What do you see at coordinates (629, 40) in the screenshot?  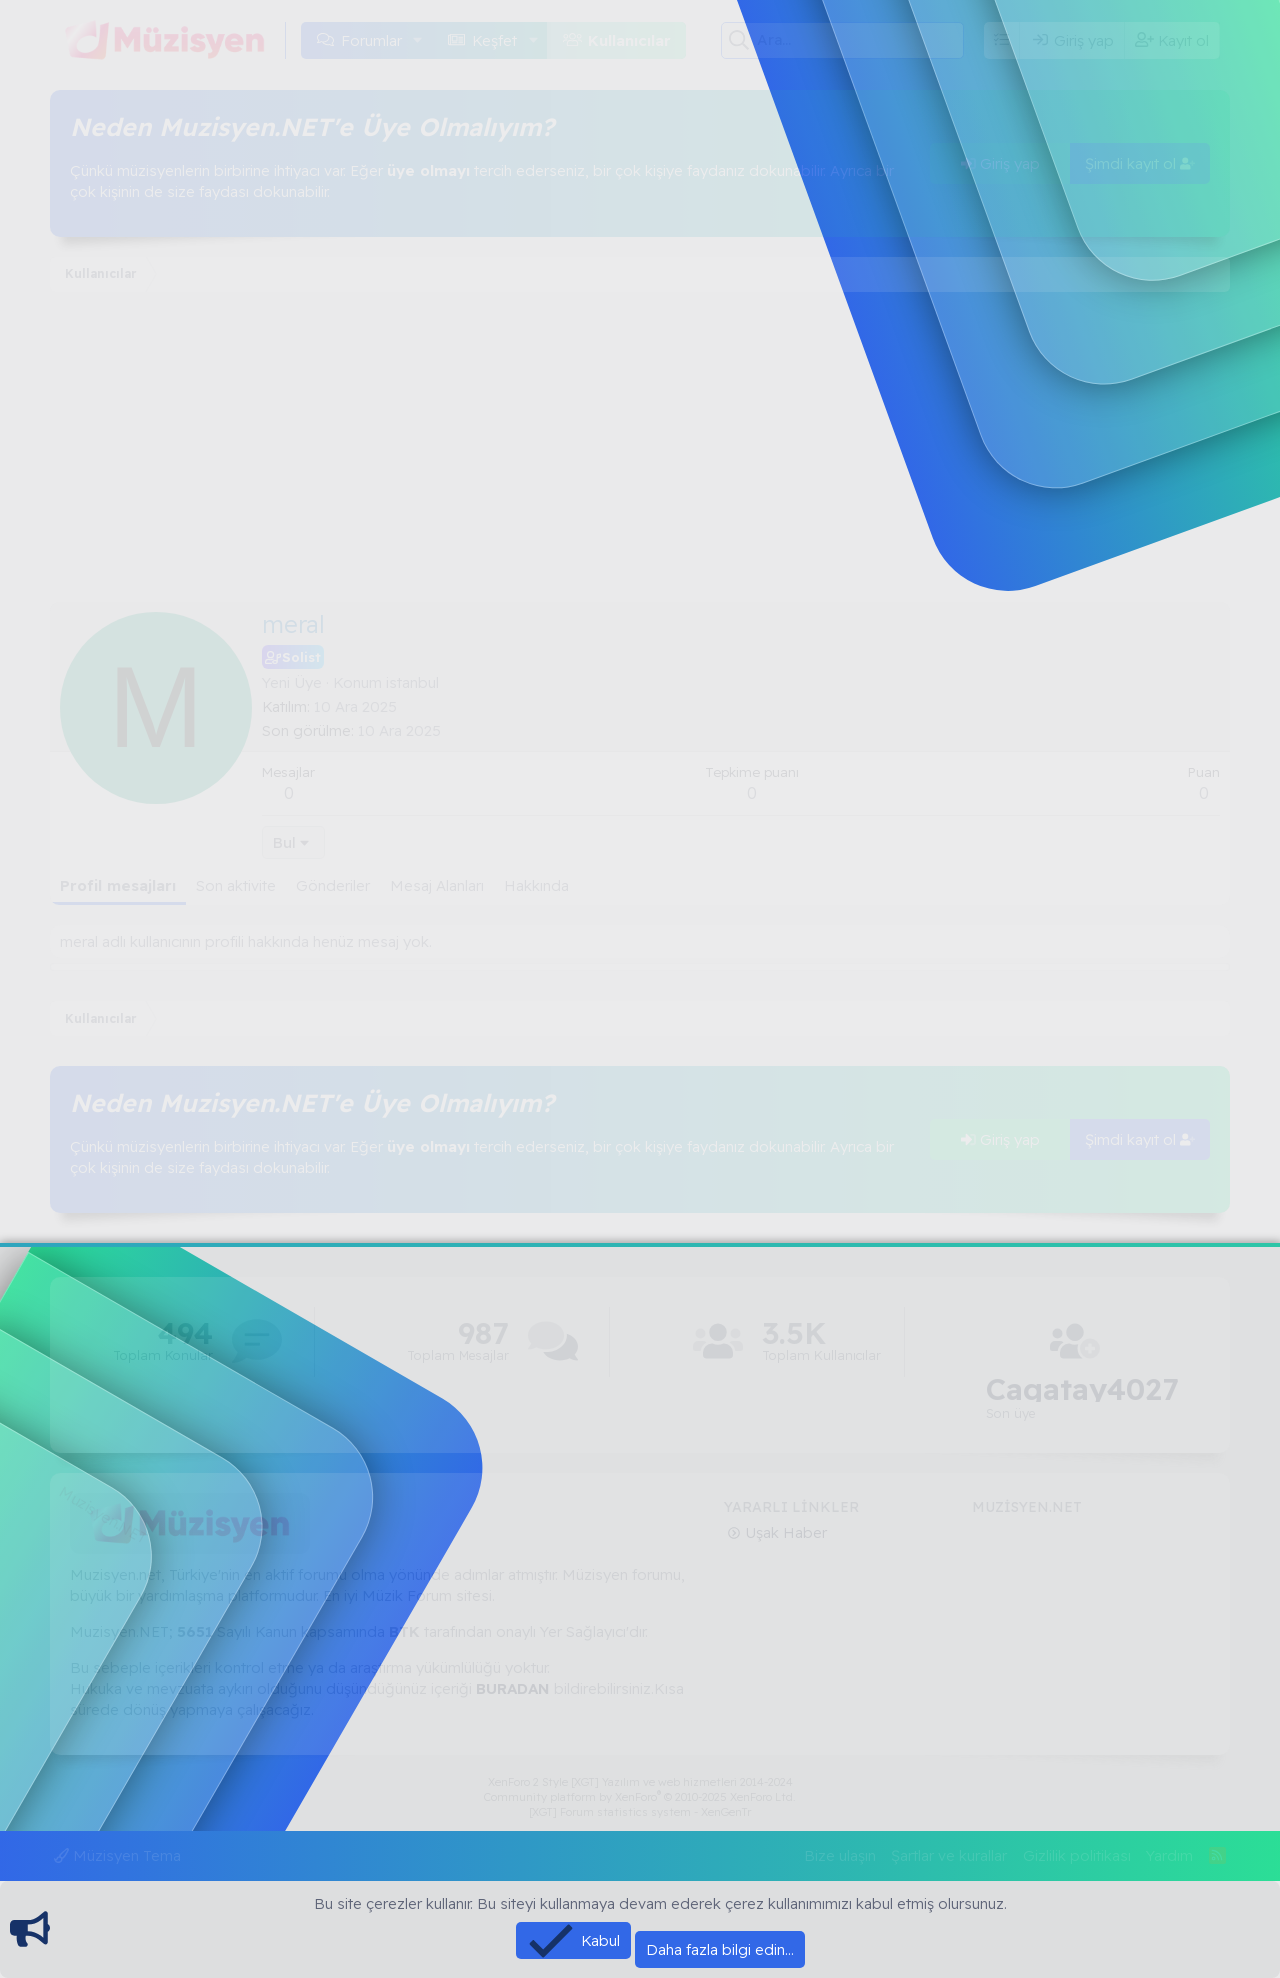 I see `Kullanıcılar` at bounding box center [629, 40].